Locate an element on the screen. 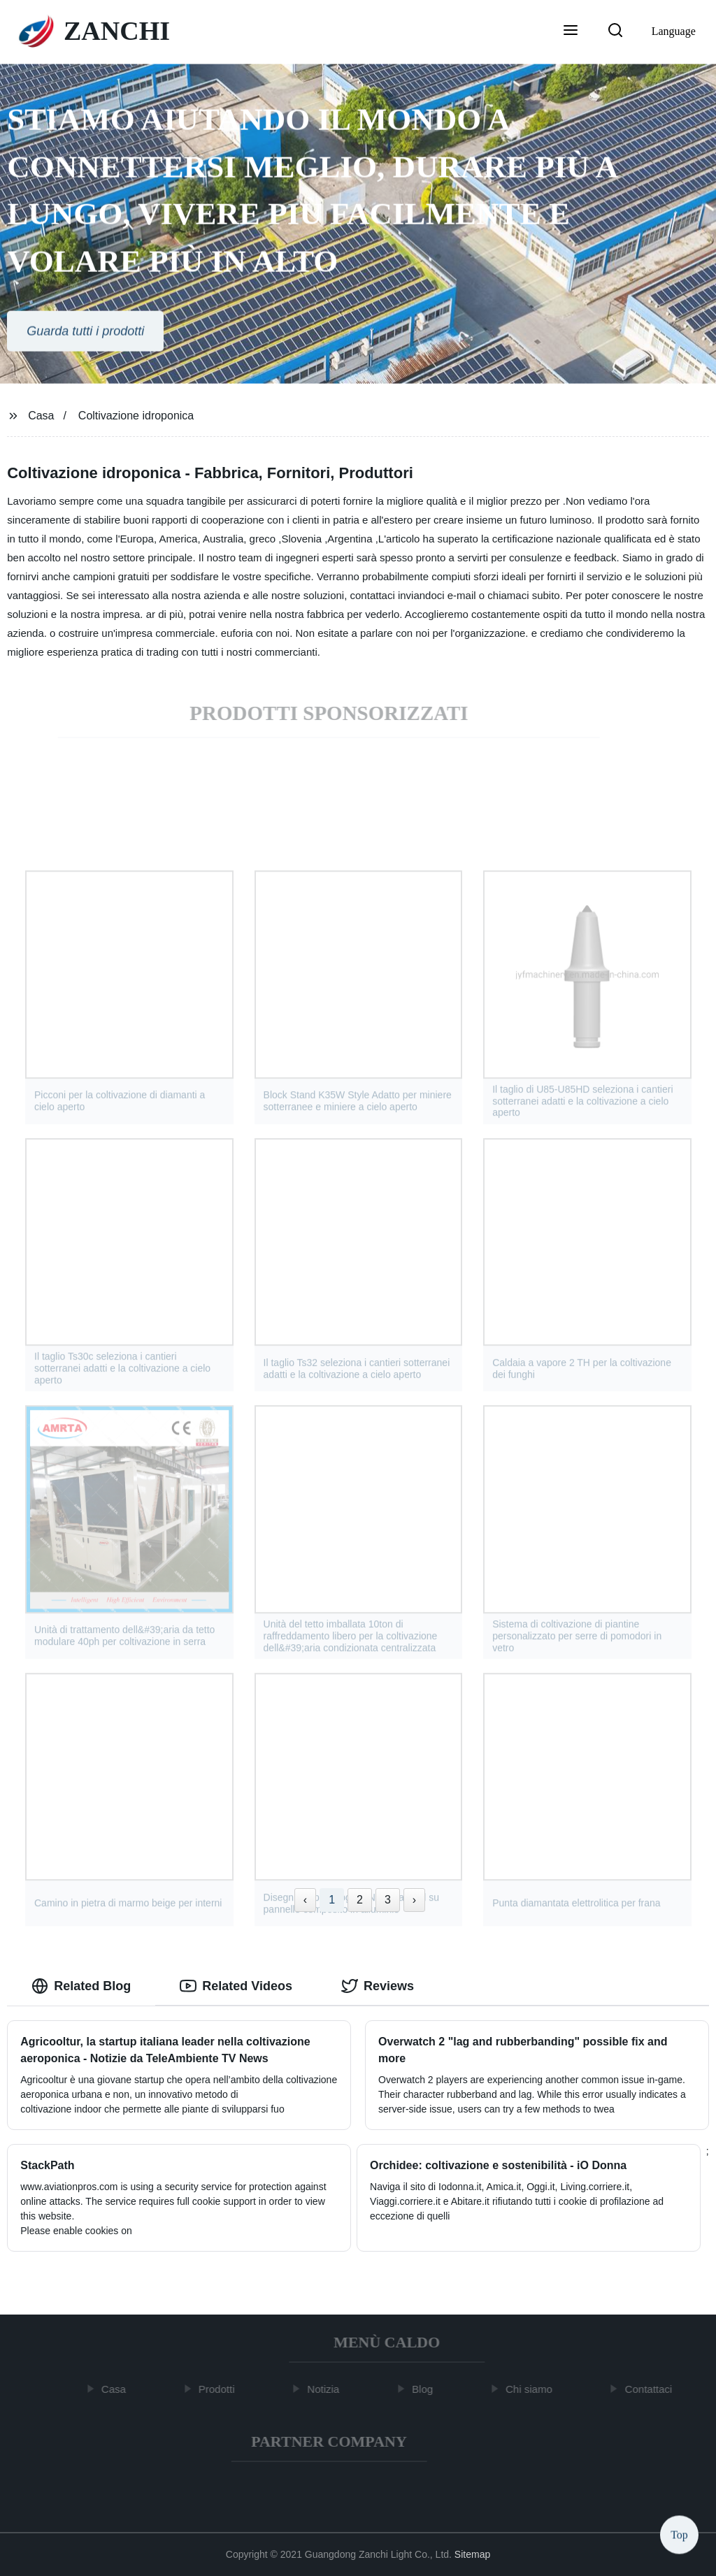  Related Videos [tab] is located at coordinates (236, 1986).